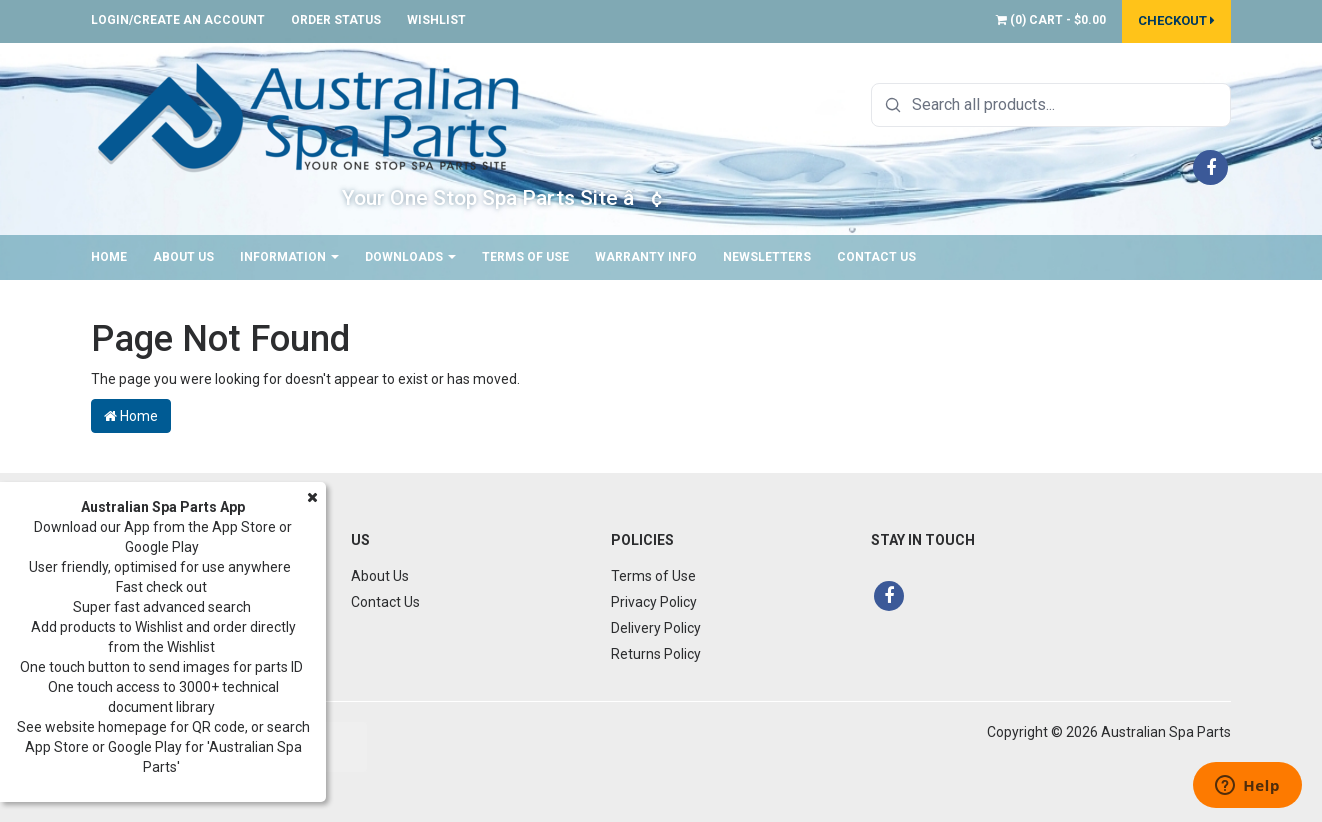 This screenshot has height=822, width=1322. I want to click on Delivery Policy, so click(656, 628).